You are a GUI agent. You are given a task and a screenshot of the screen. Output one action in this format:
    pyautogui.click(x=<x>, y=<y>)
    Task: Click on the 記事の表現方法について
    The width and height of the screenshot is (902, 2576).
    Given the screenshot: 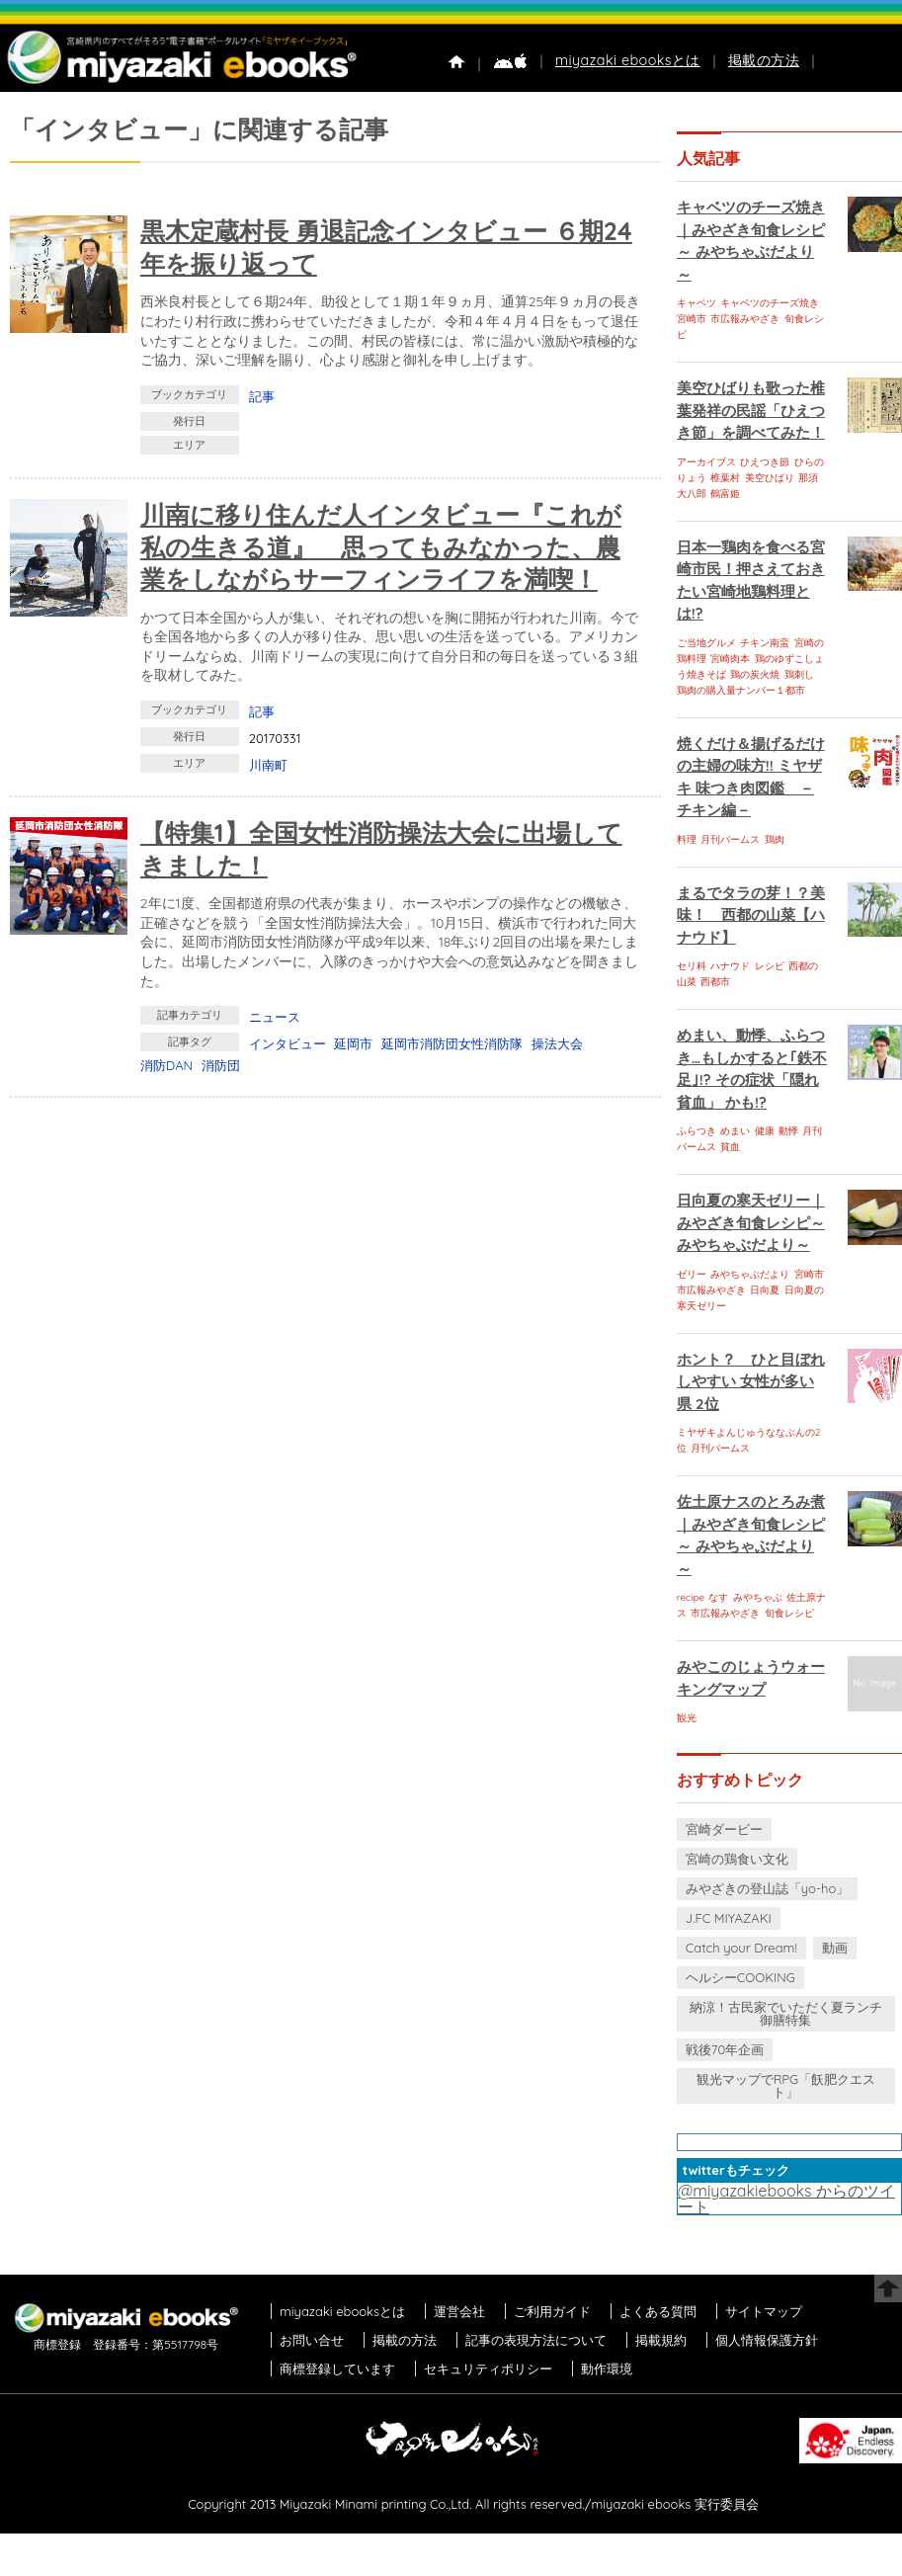 What is the action you would take?
    pyautogui.click(x=536, y=2340)
    